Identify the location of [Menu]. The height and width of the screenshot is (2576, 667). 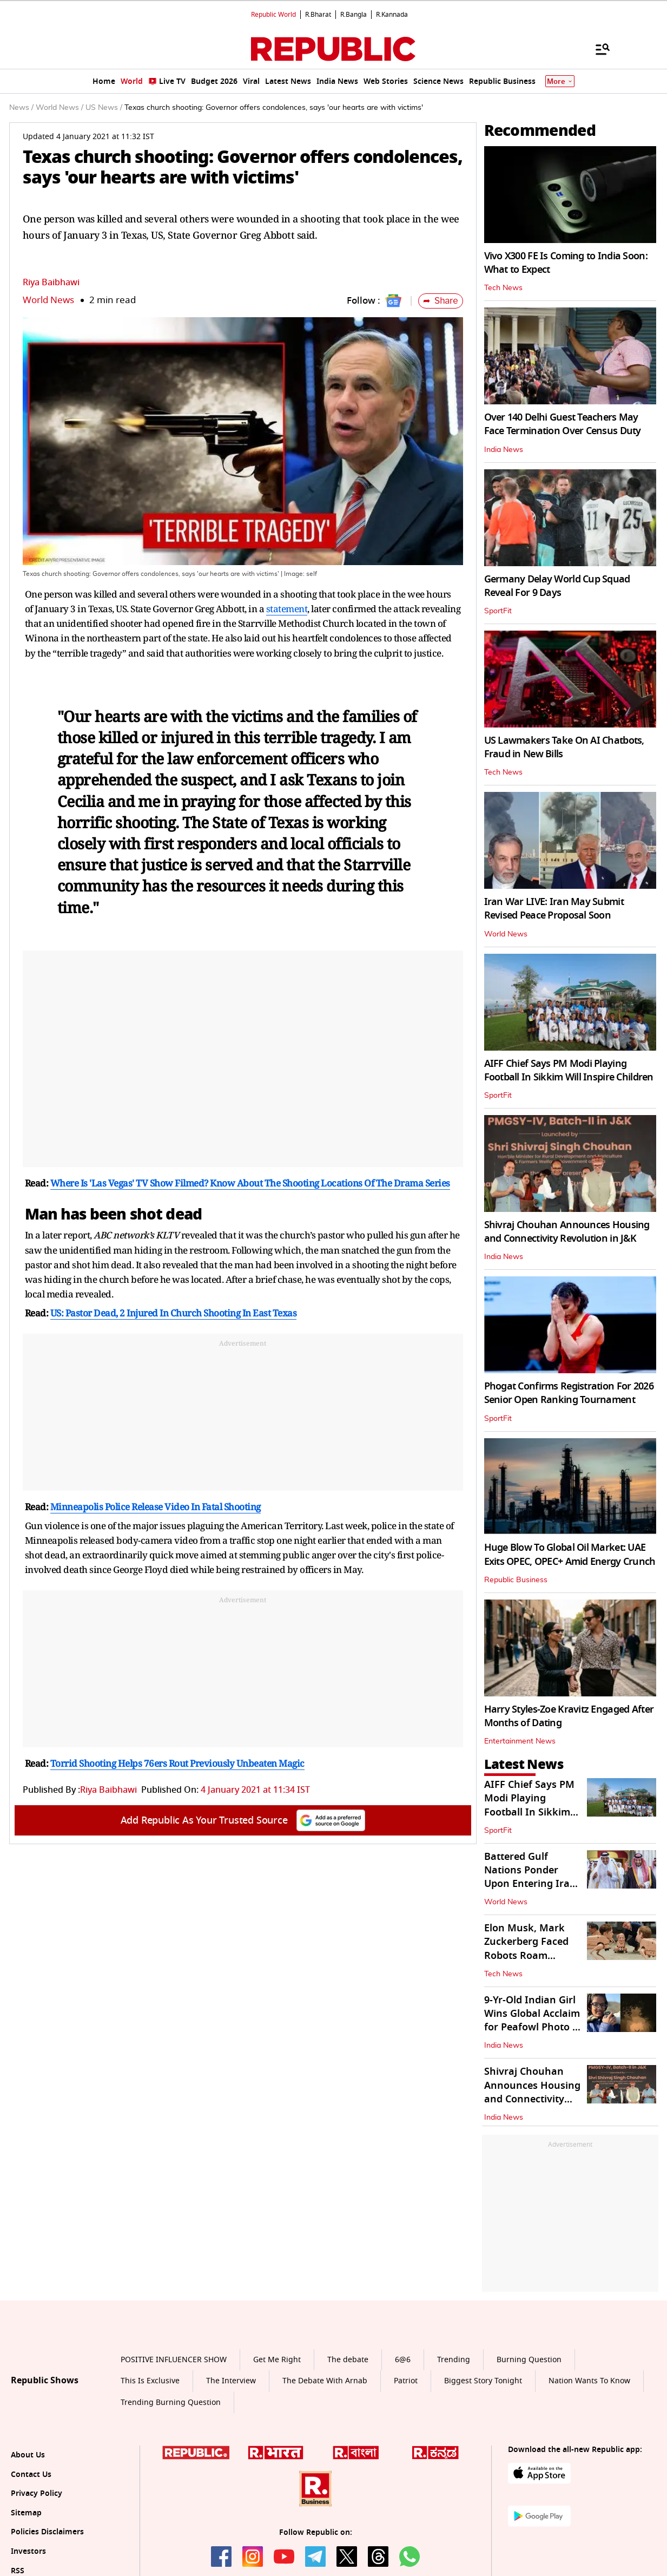
(597, 49).